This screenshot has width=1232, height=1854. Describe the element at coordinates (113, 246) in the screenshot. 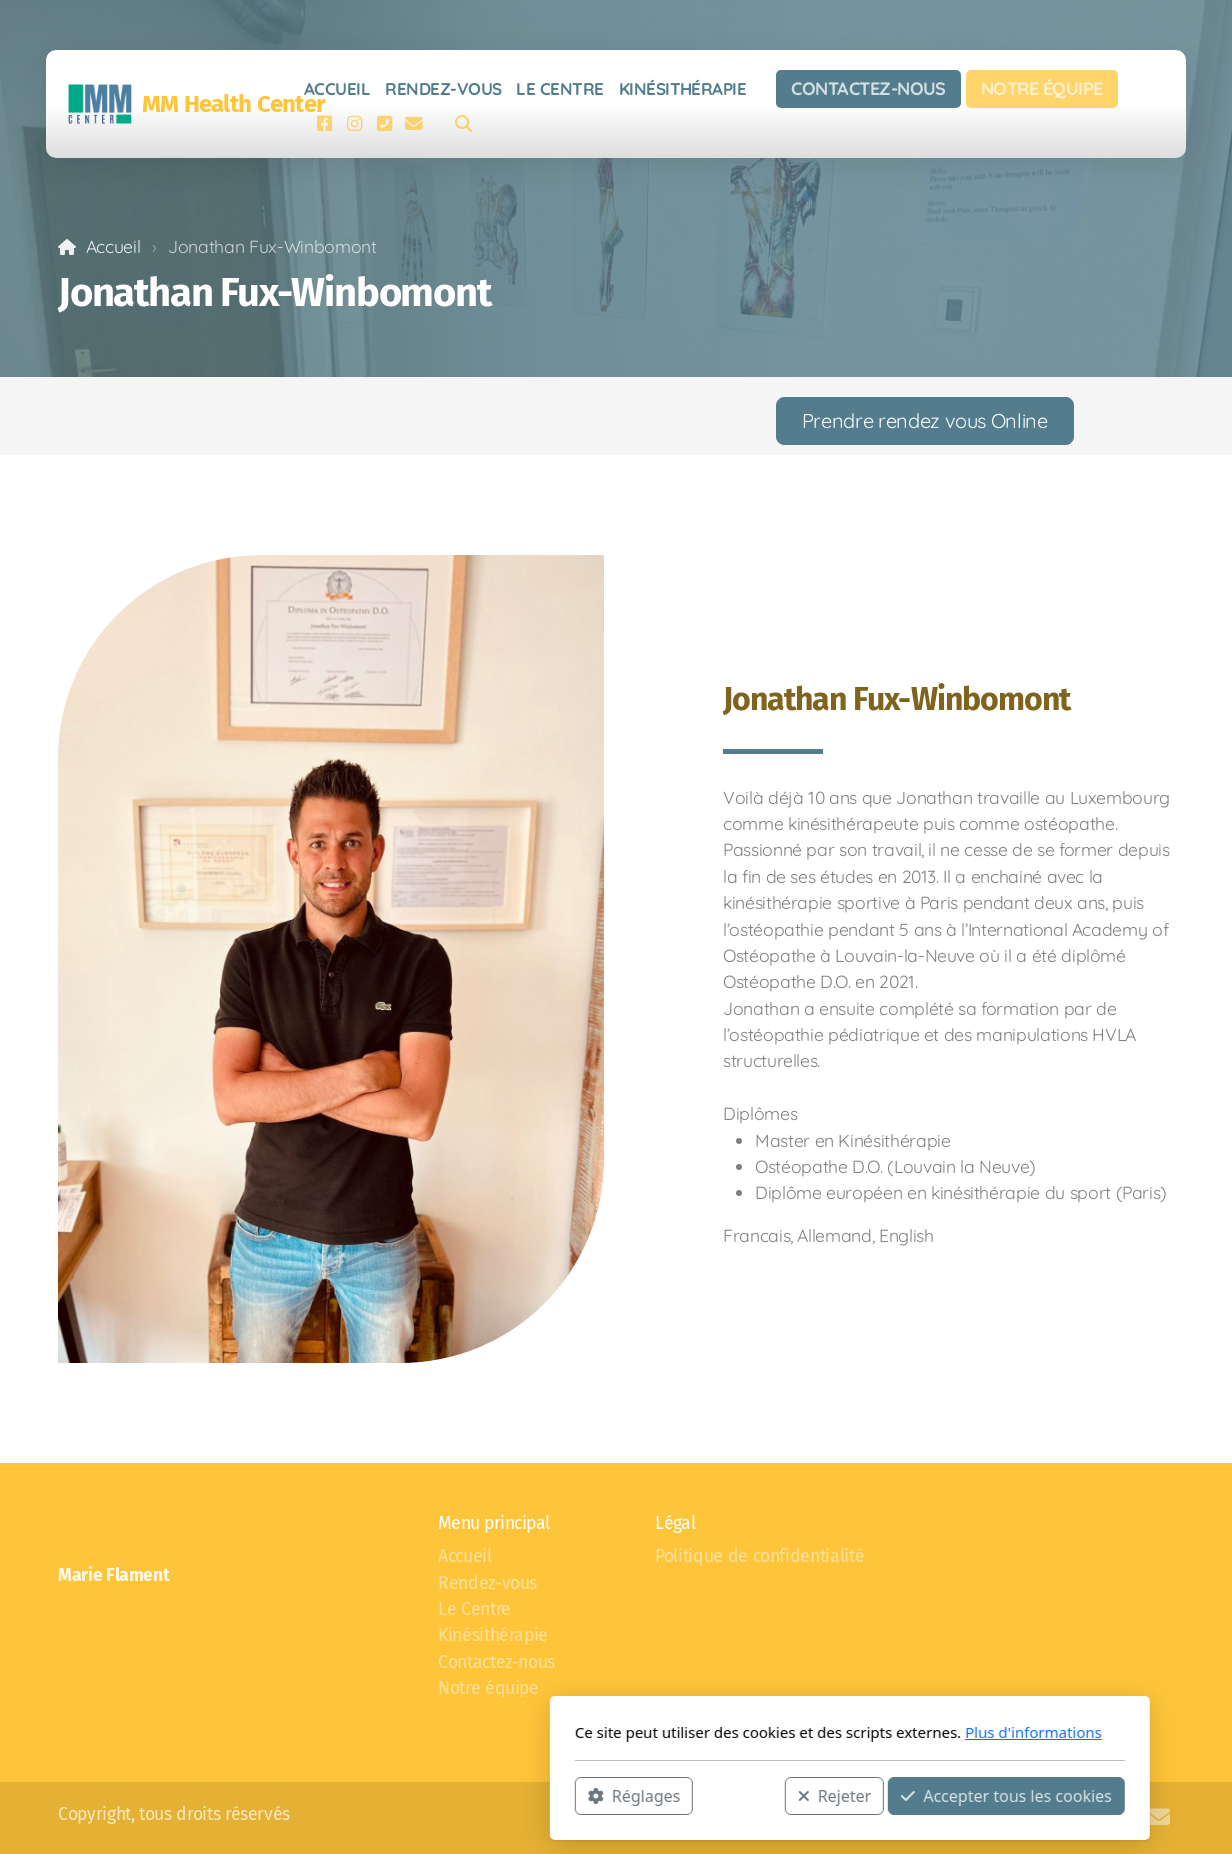

I see `Accueil` at that location.